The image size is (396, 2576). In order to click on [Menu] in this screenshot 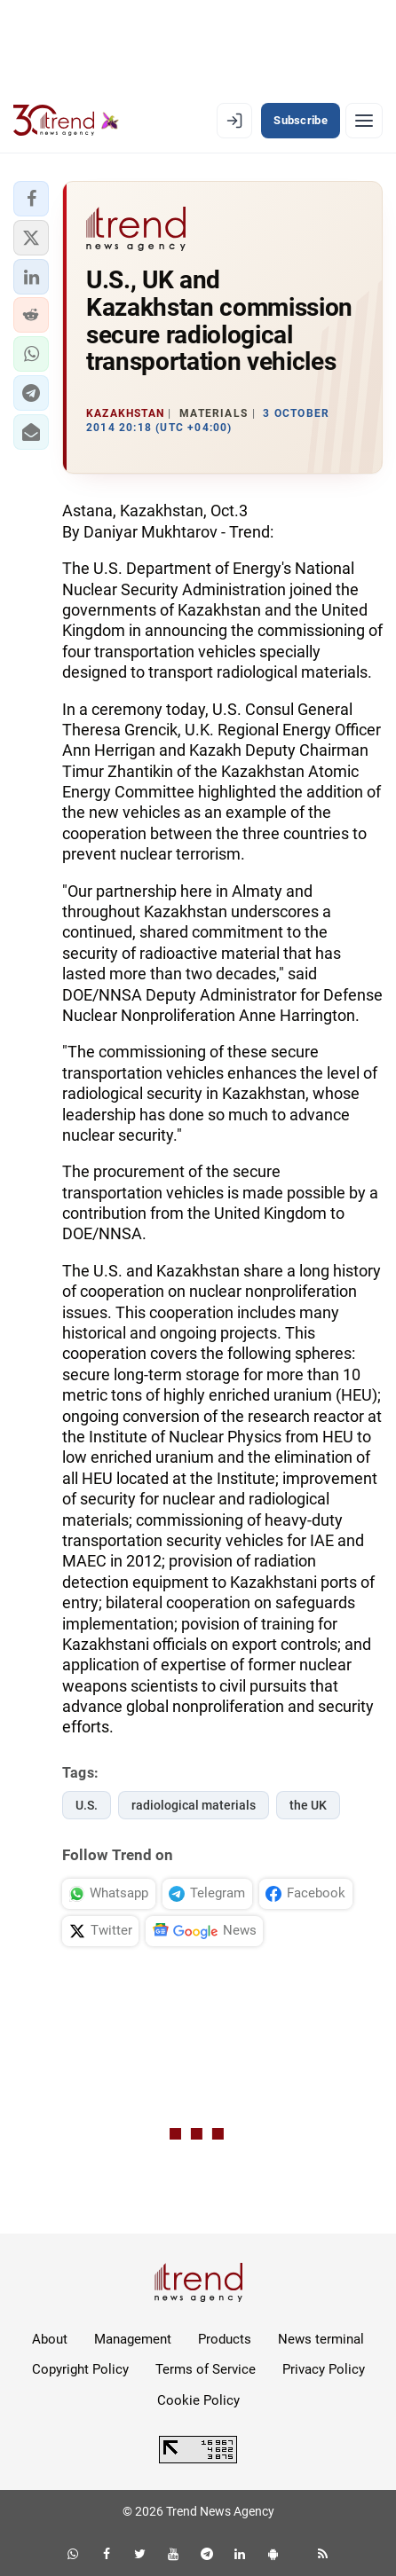, I will do `click(364, 120)`.